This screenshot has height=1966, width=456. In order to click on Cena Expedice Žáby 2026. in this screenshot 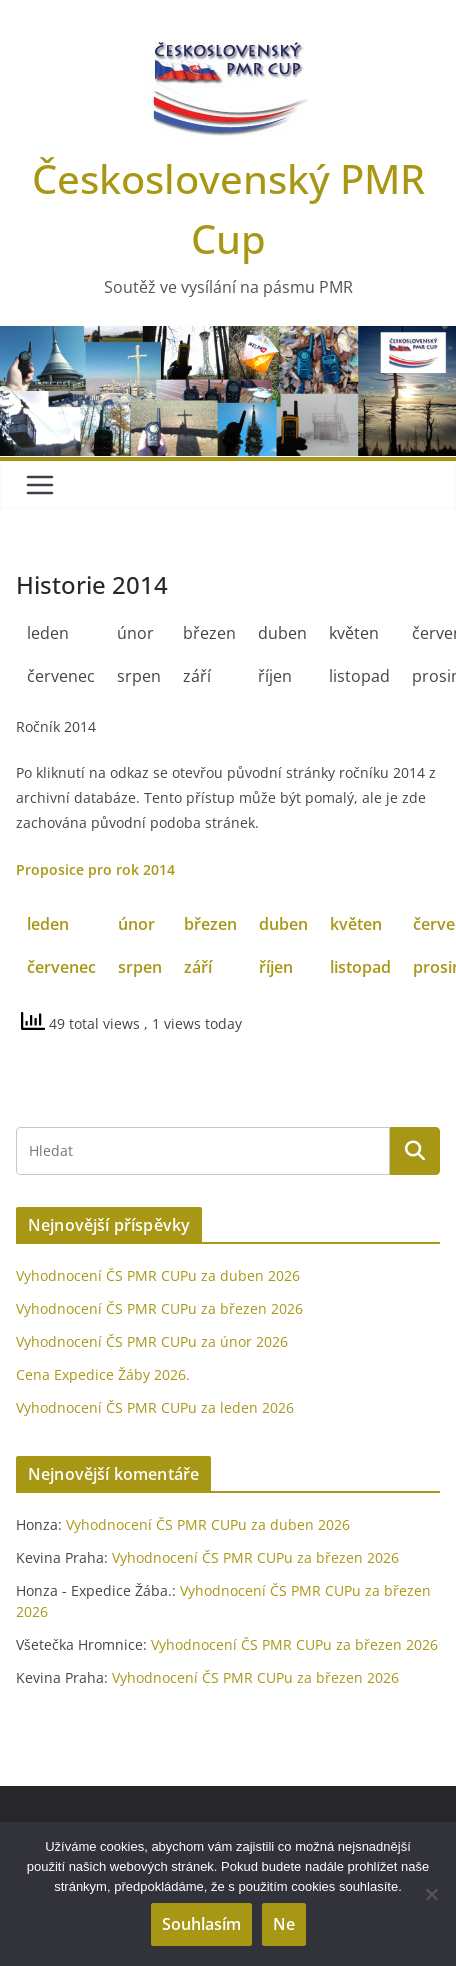, I will do `click(103, 1374)`.